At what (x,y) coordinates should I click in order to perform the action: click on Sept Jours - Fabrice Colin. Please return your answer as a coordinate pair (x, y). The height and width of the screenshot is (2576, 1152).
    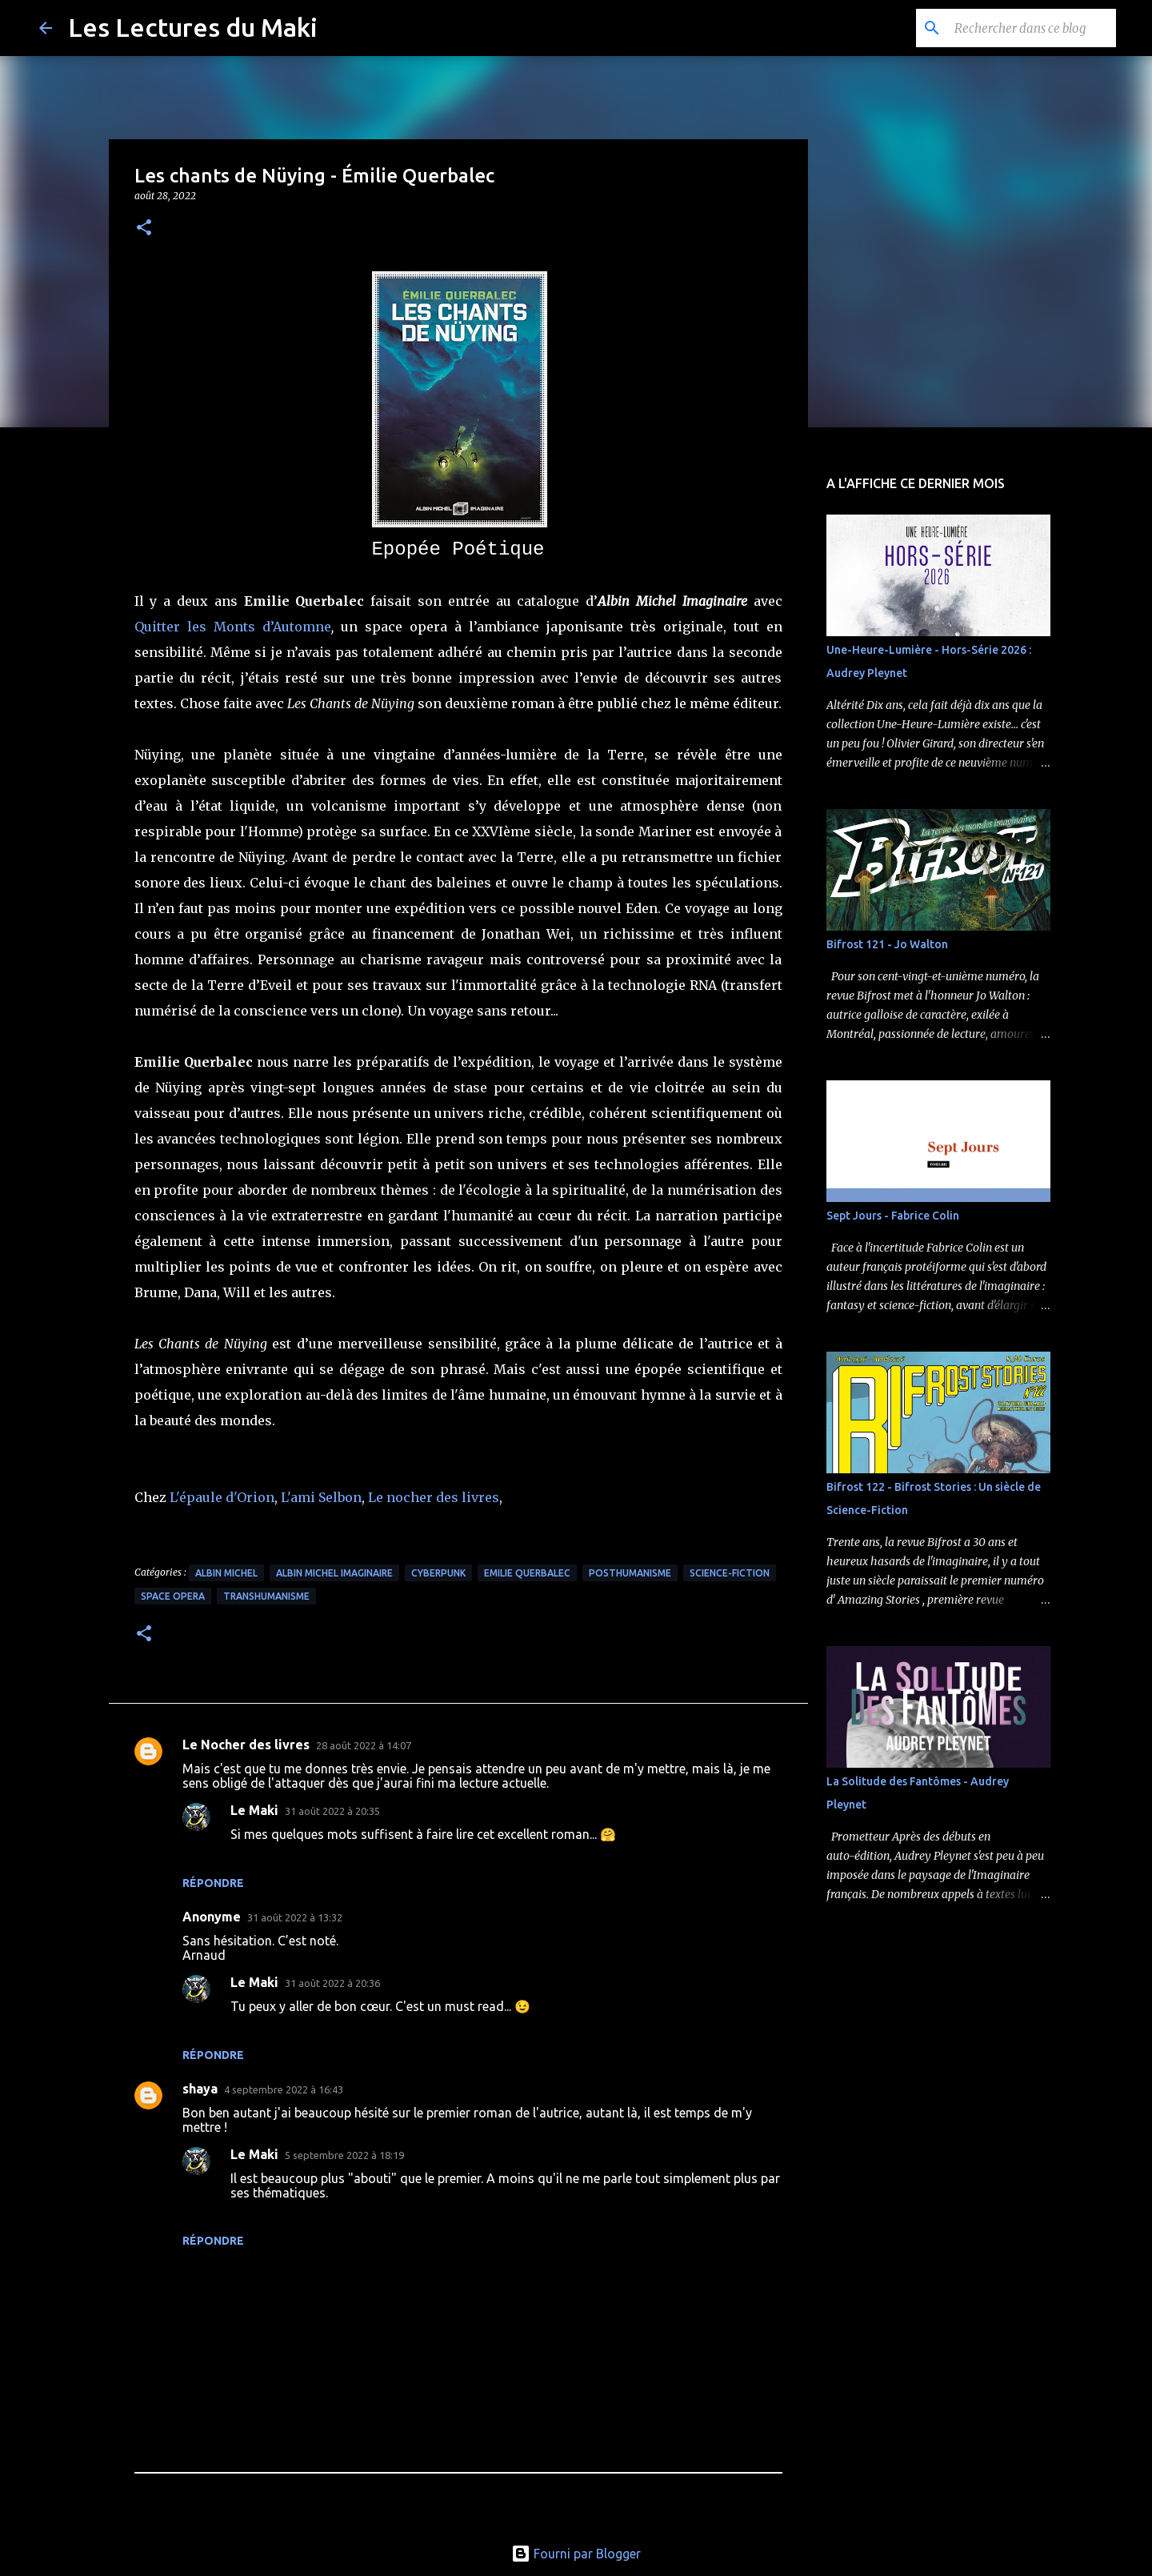
    Looking at the image, I should click on (892, 1215).